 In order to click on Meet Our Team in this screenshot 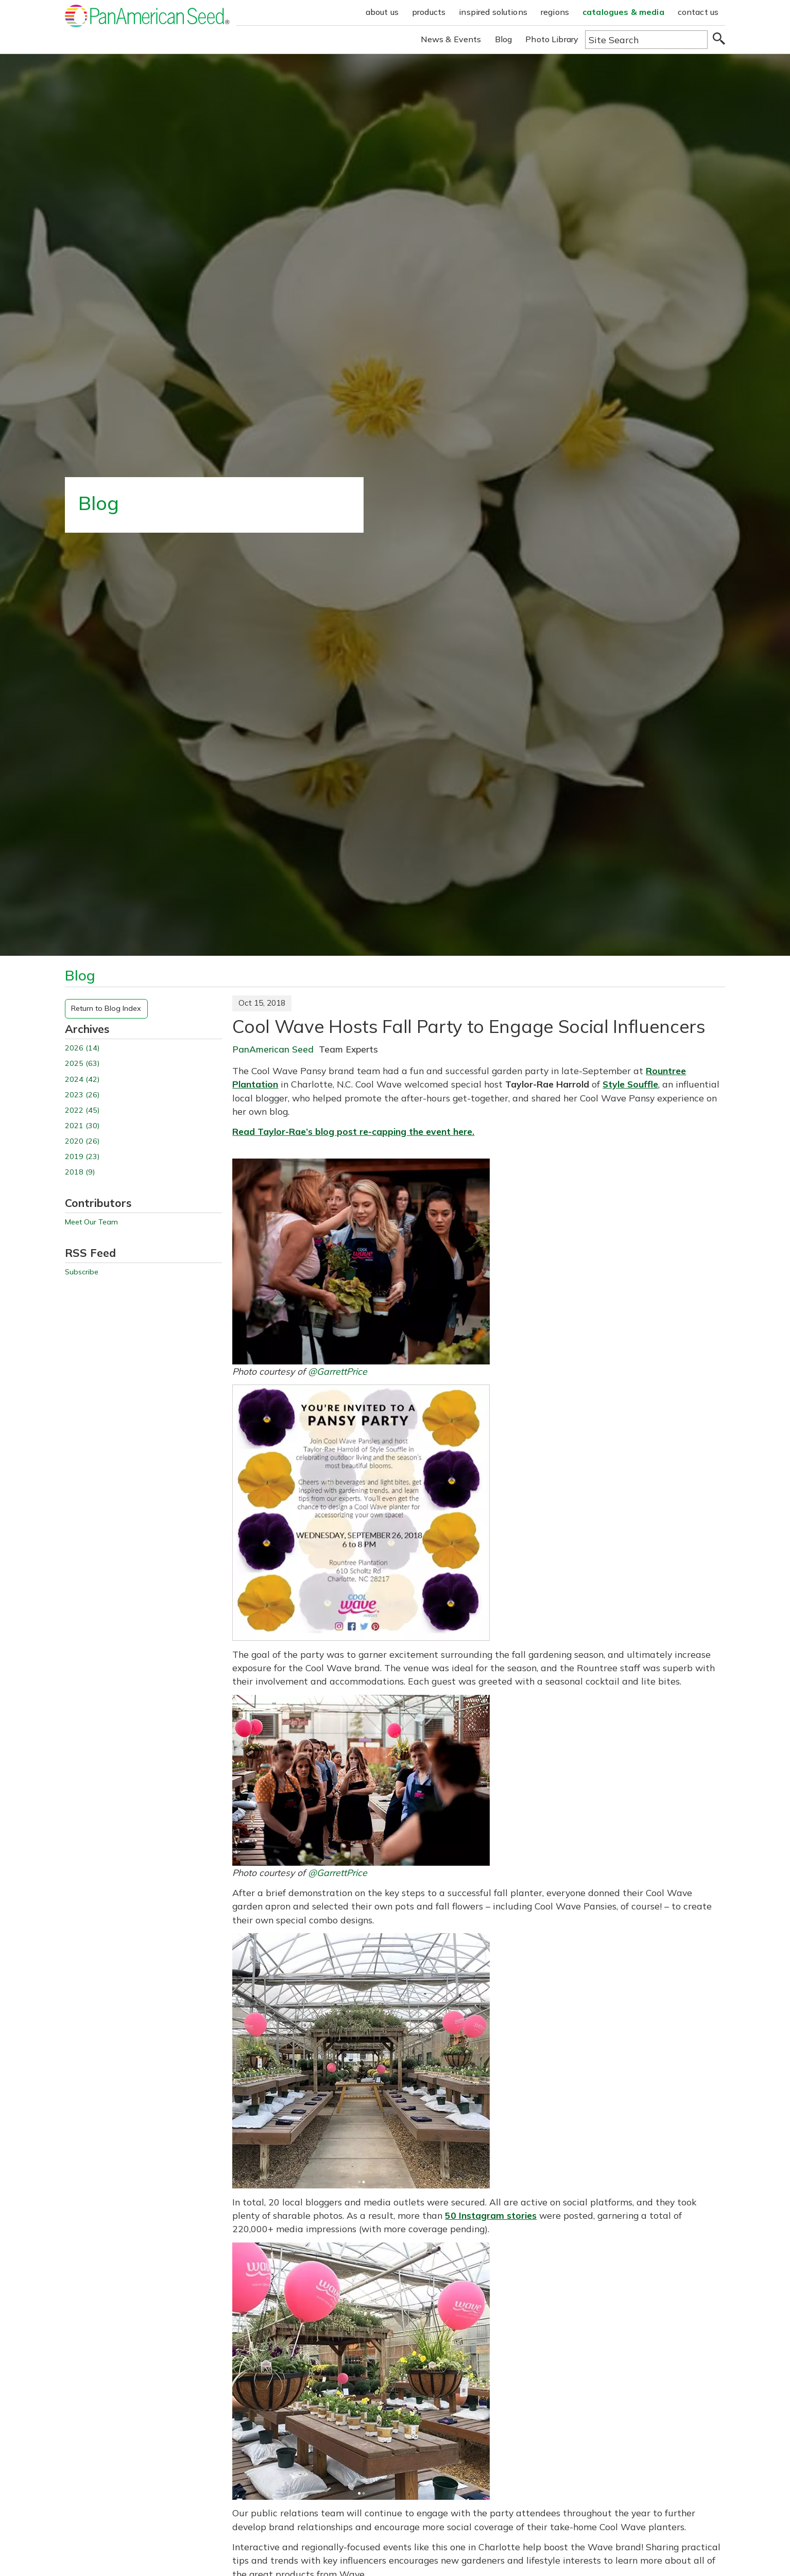, I will do `click(91, 1222)`.